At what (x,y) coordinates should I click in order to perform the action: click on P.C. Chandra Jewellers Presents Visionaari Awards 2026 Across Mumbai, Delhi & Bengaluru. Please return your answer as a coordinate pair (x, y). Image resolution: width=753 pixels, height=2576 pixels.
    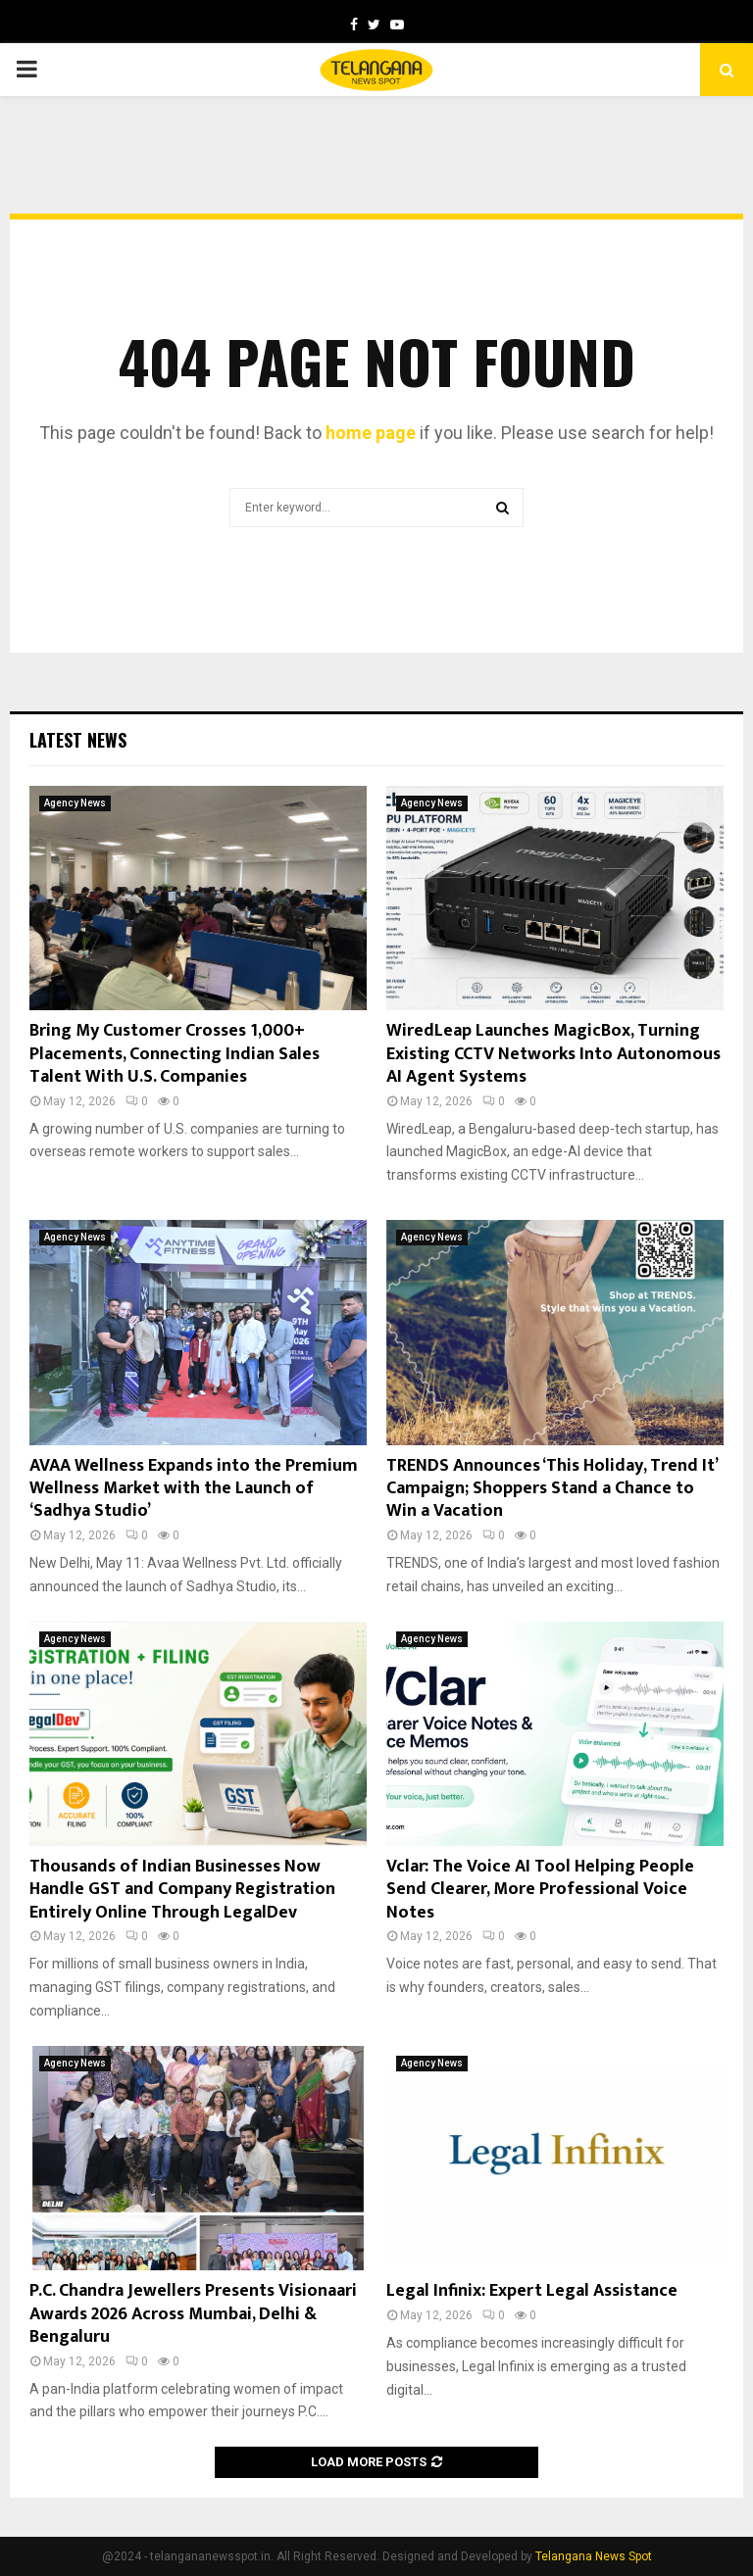
    Looking at the image, I should click on (193, 2314).